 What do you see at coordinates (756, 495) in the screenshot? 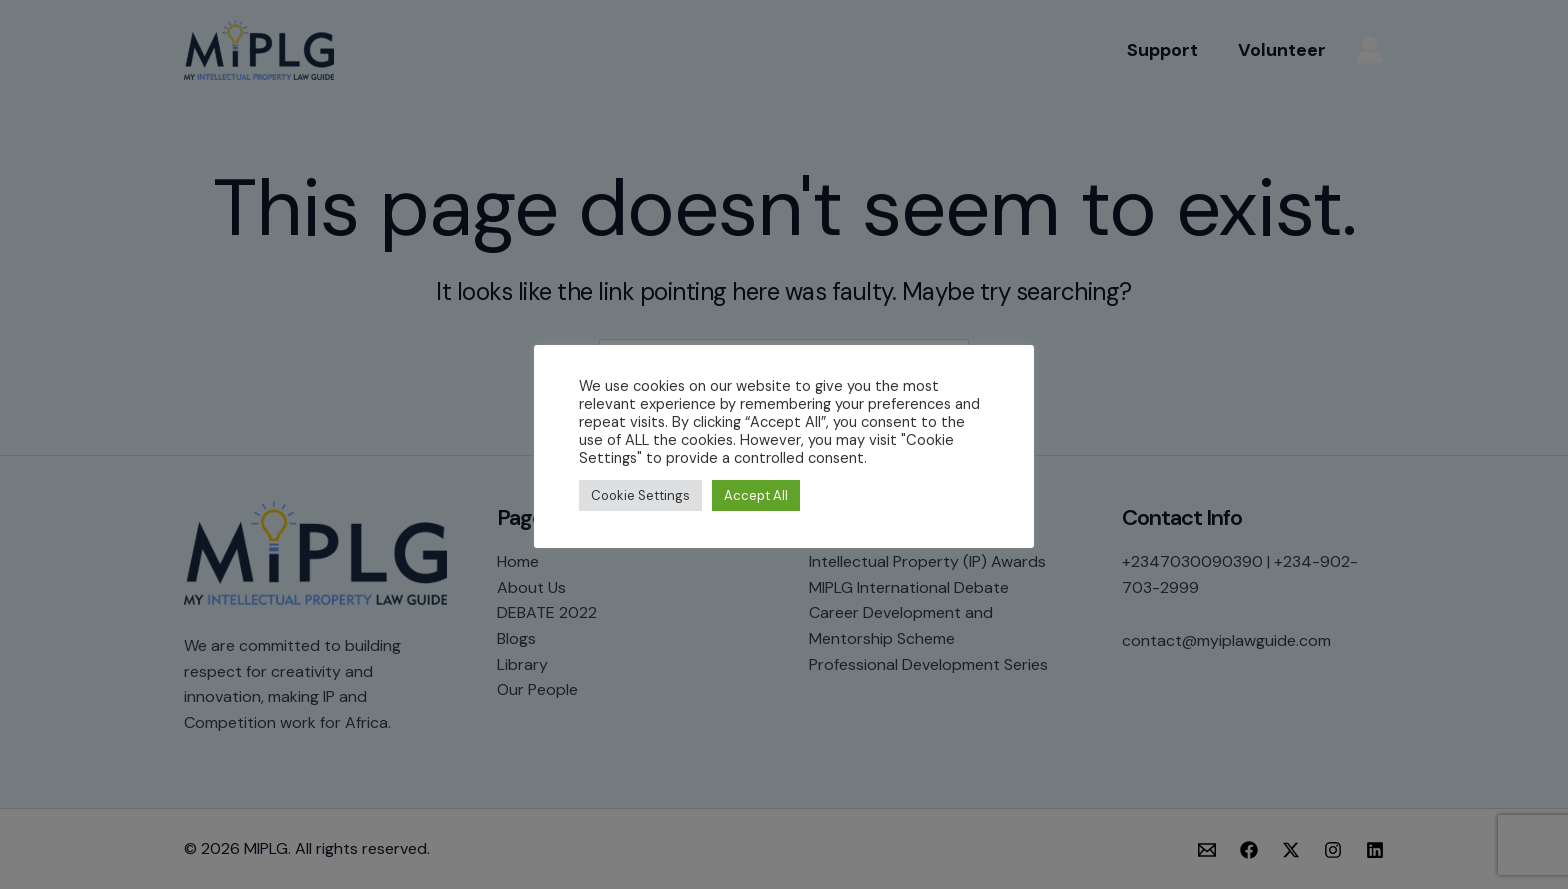
I see `Accept All [button]` at bounding box center [756, 495].